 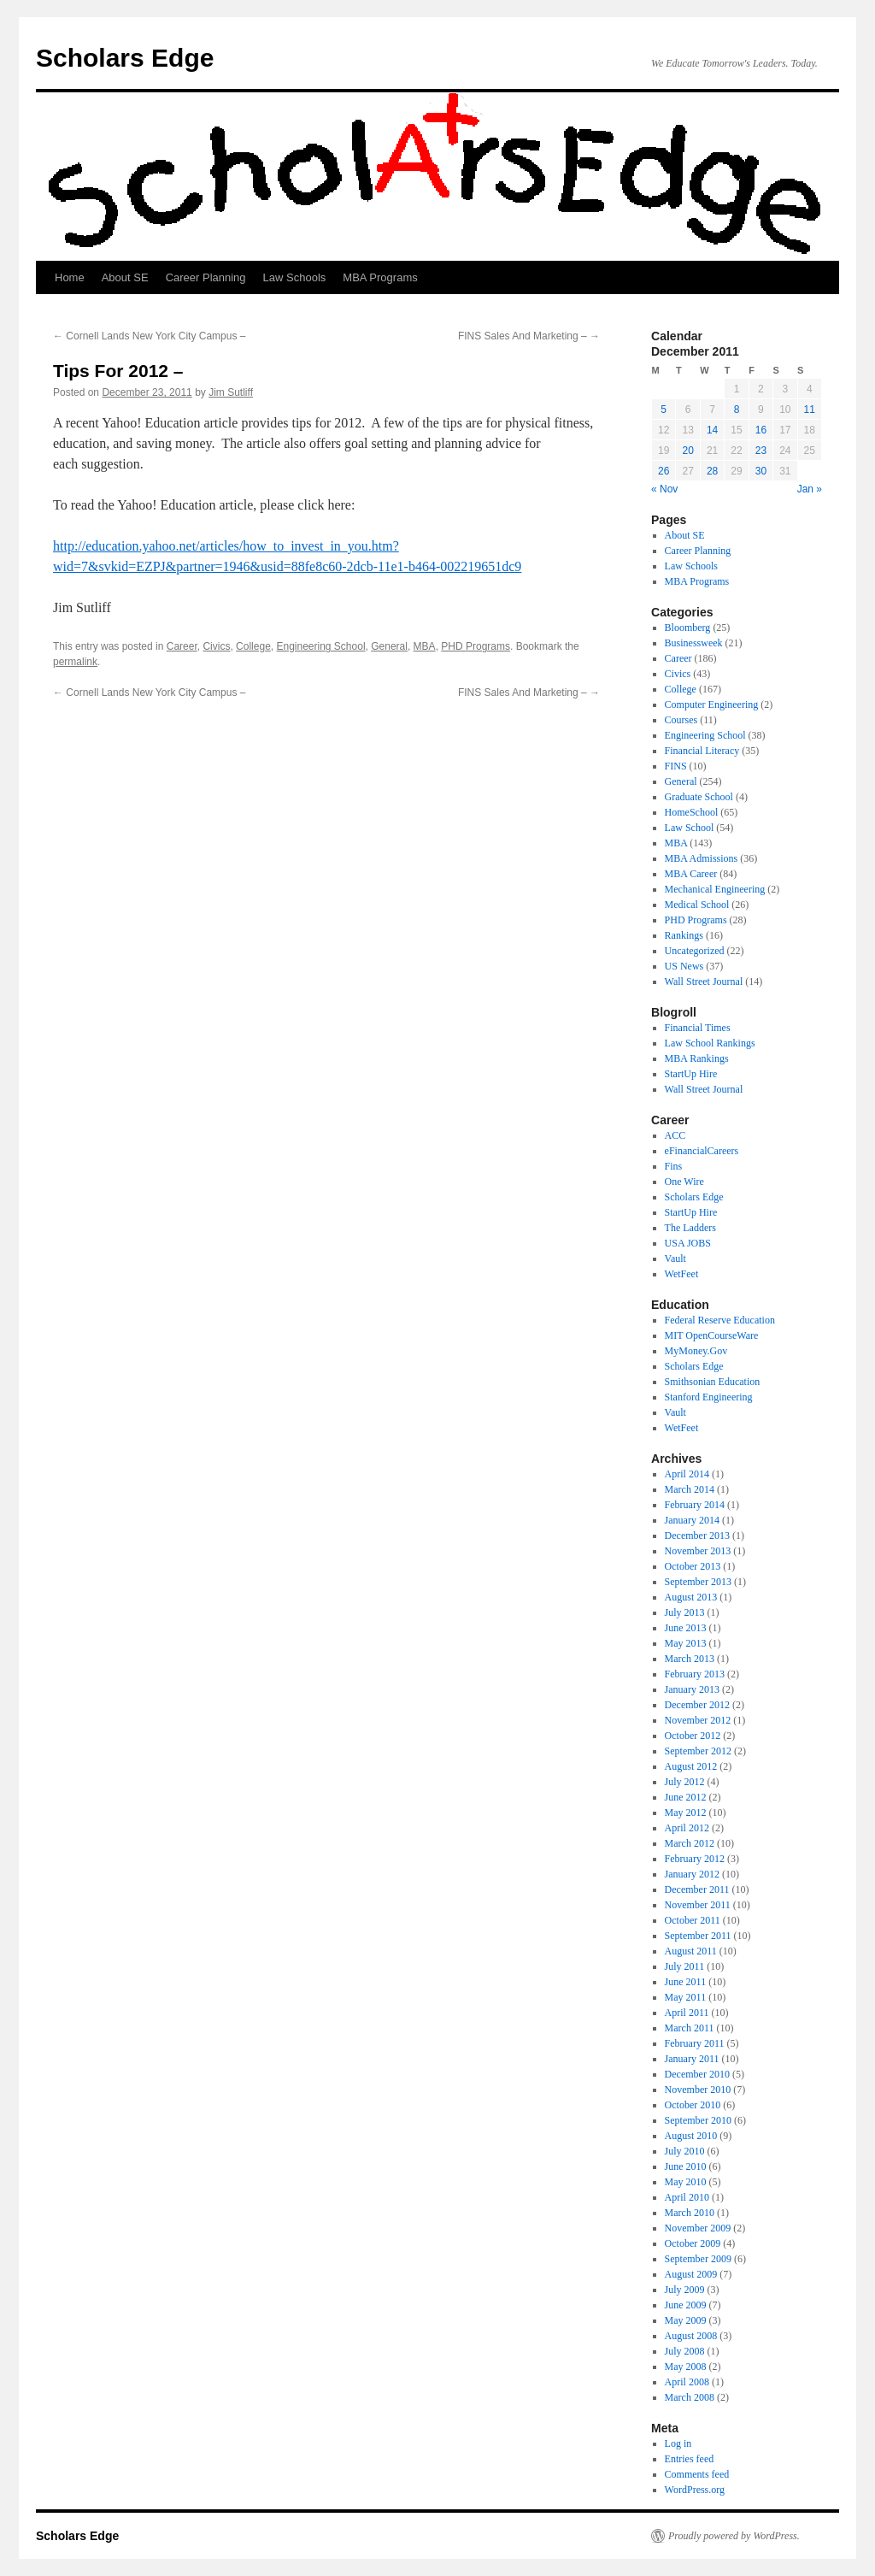 What do you see at coordinates (253, 646) in the screenshot?
I see `College` at bounding box center [253, 646].